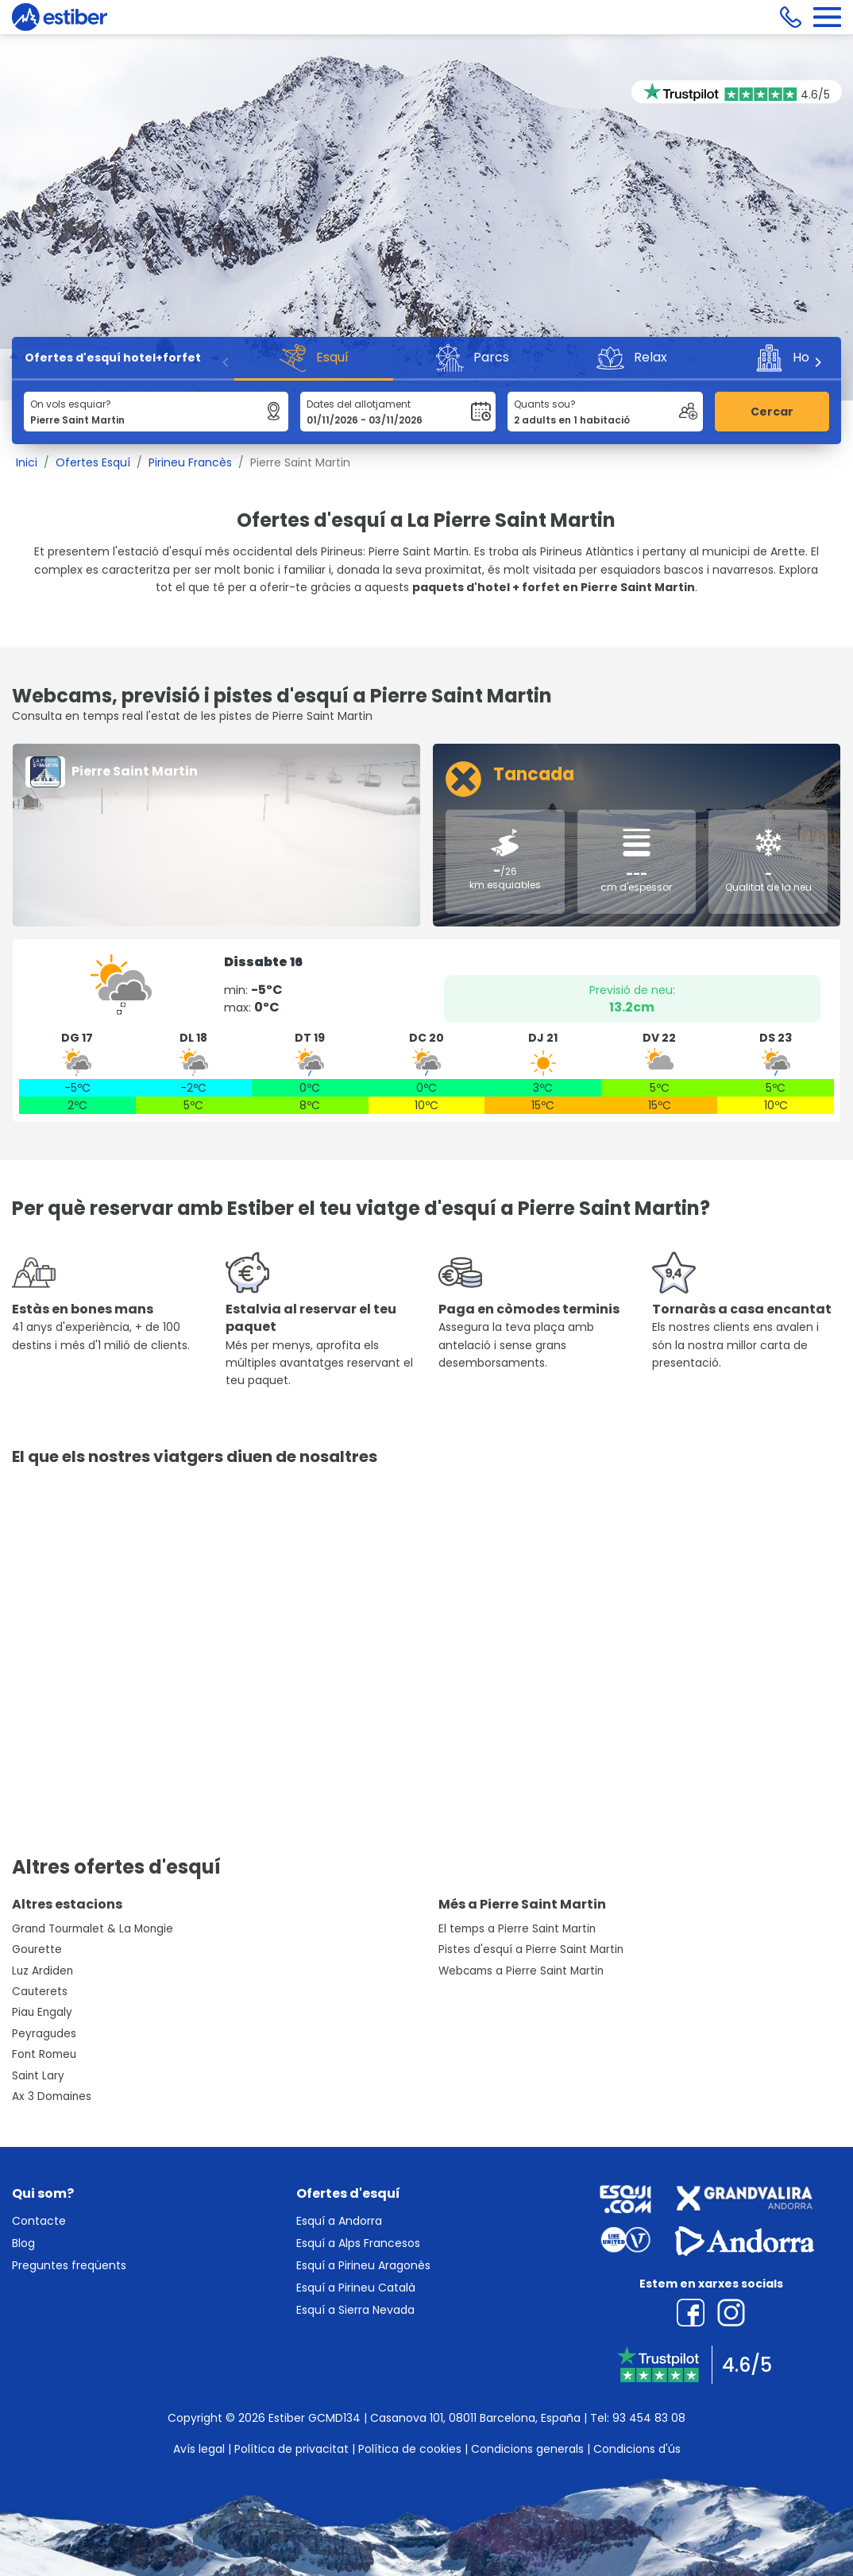  What do you see at coordinates (817, 362) in the screenshot?
I see `[Next]` at bounding box center [817, 362].